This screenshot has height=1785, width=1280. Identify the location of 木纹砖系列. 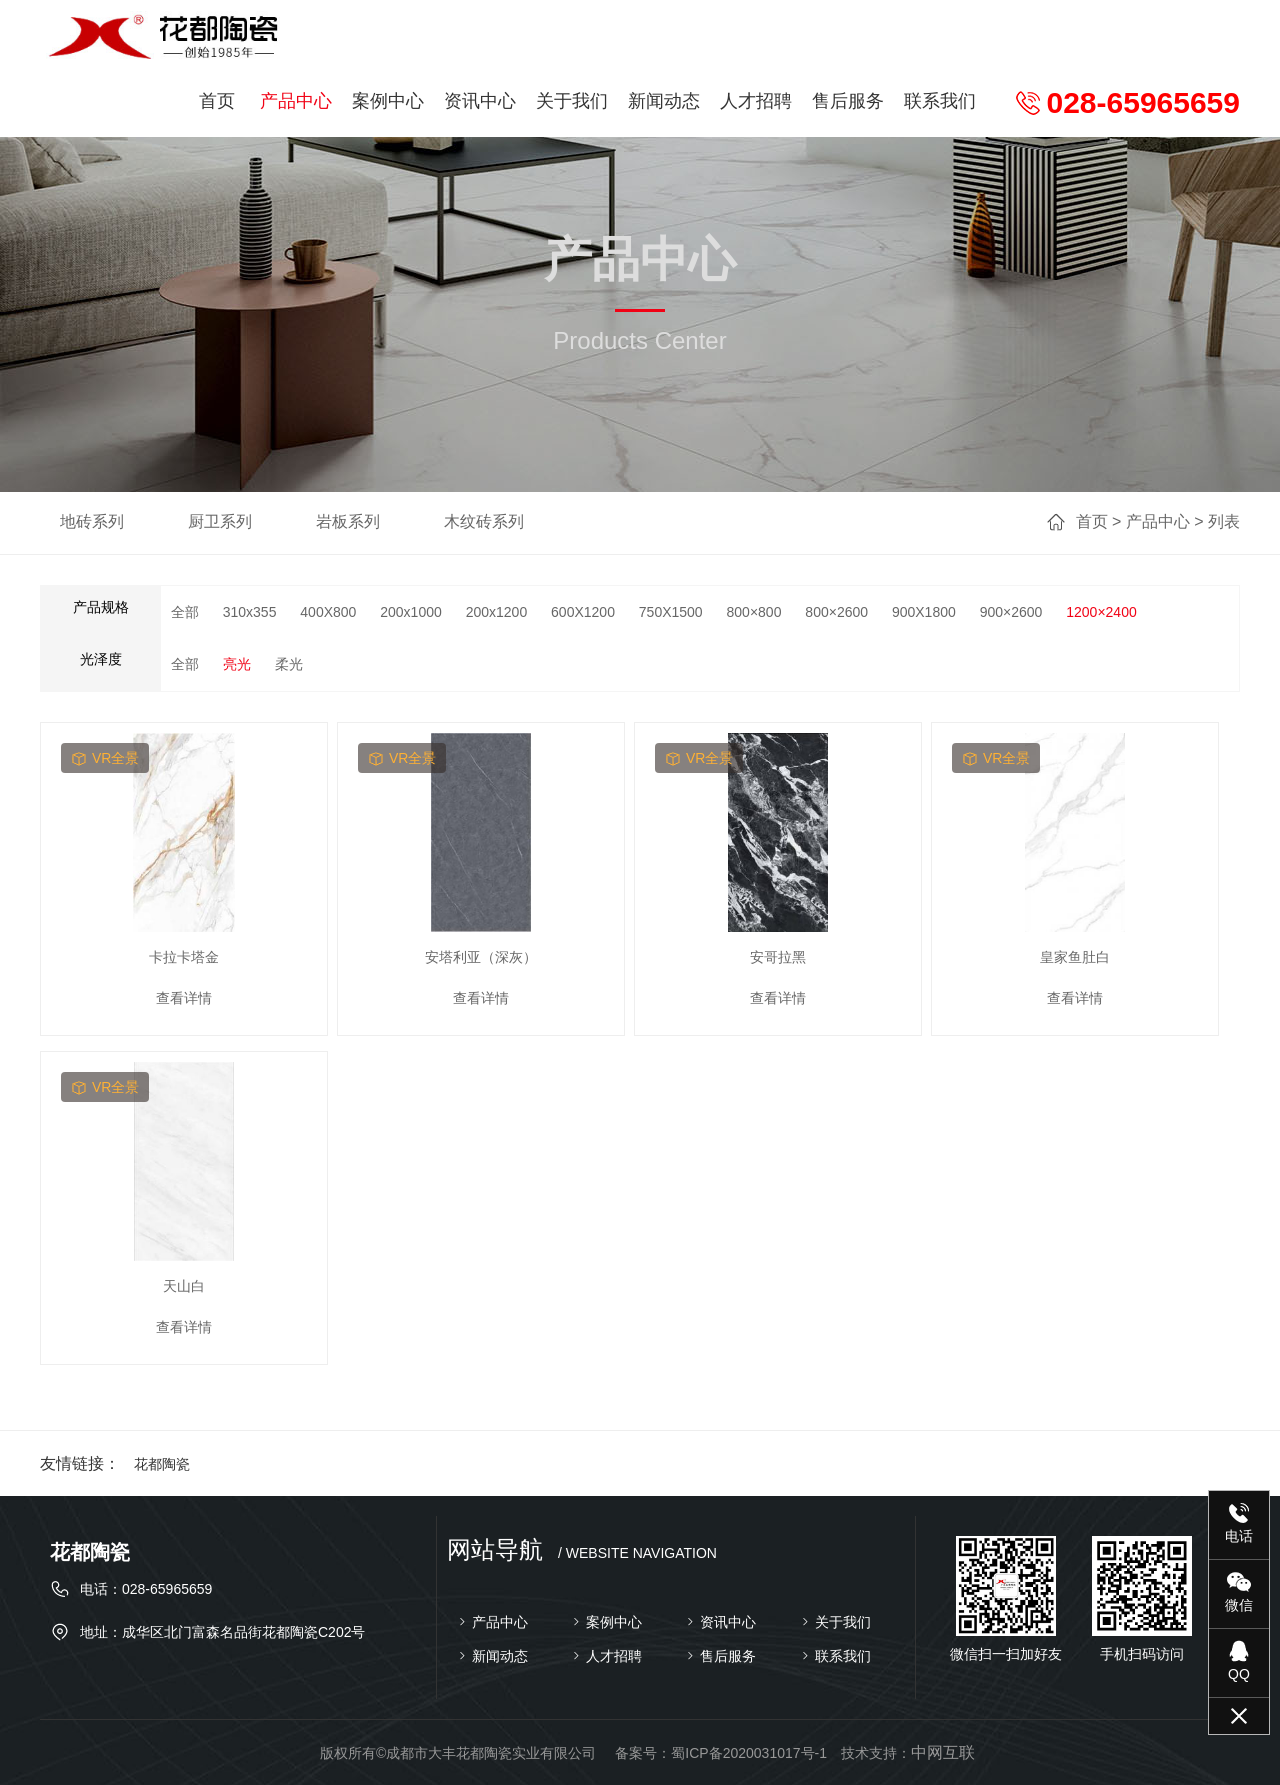
(484, 521).